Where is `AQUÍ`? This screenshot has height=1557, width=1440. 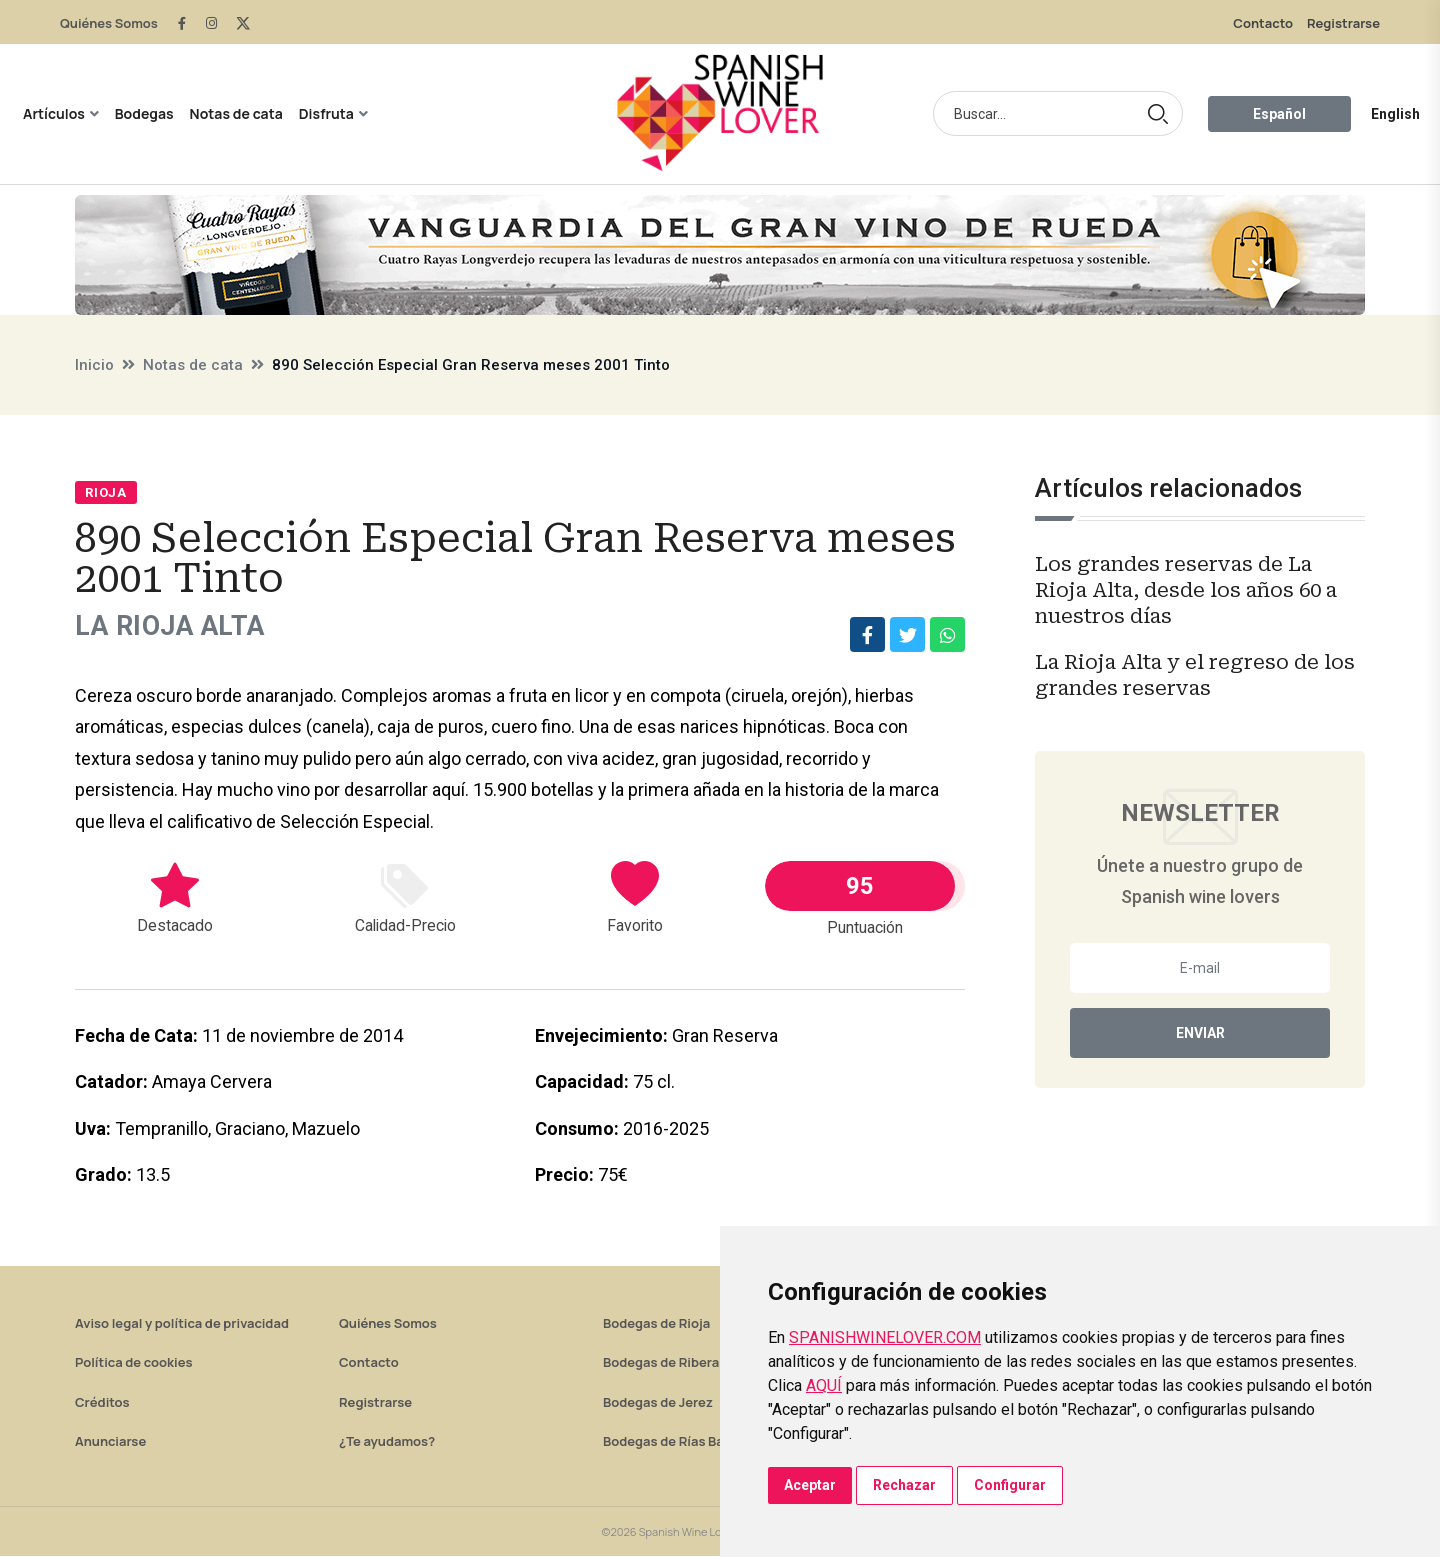 AQUÍ is located at coordinates (824, 1385).